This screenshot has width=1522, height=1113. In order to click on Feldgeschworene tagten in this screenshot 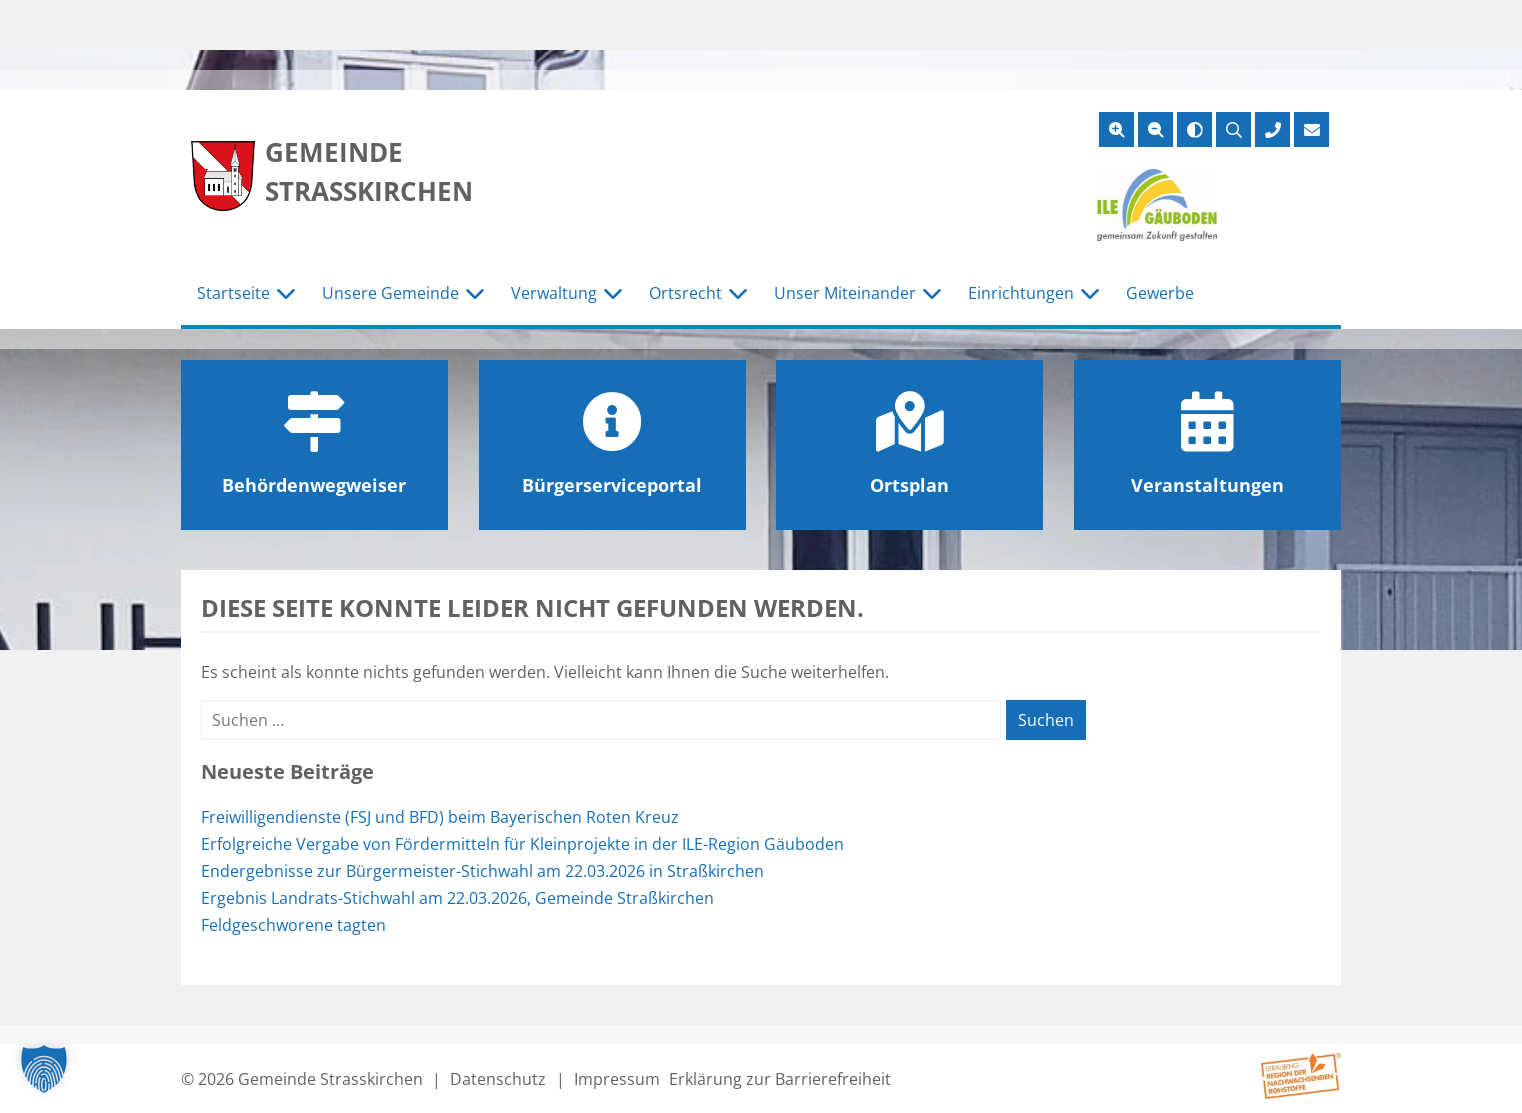, I will do `click(293, 925)`.